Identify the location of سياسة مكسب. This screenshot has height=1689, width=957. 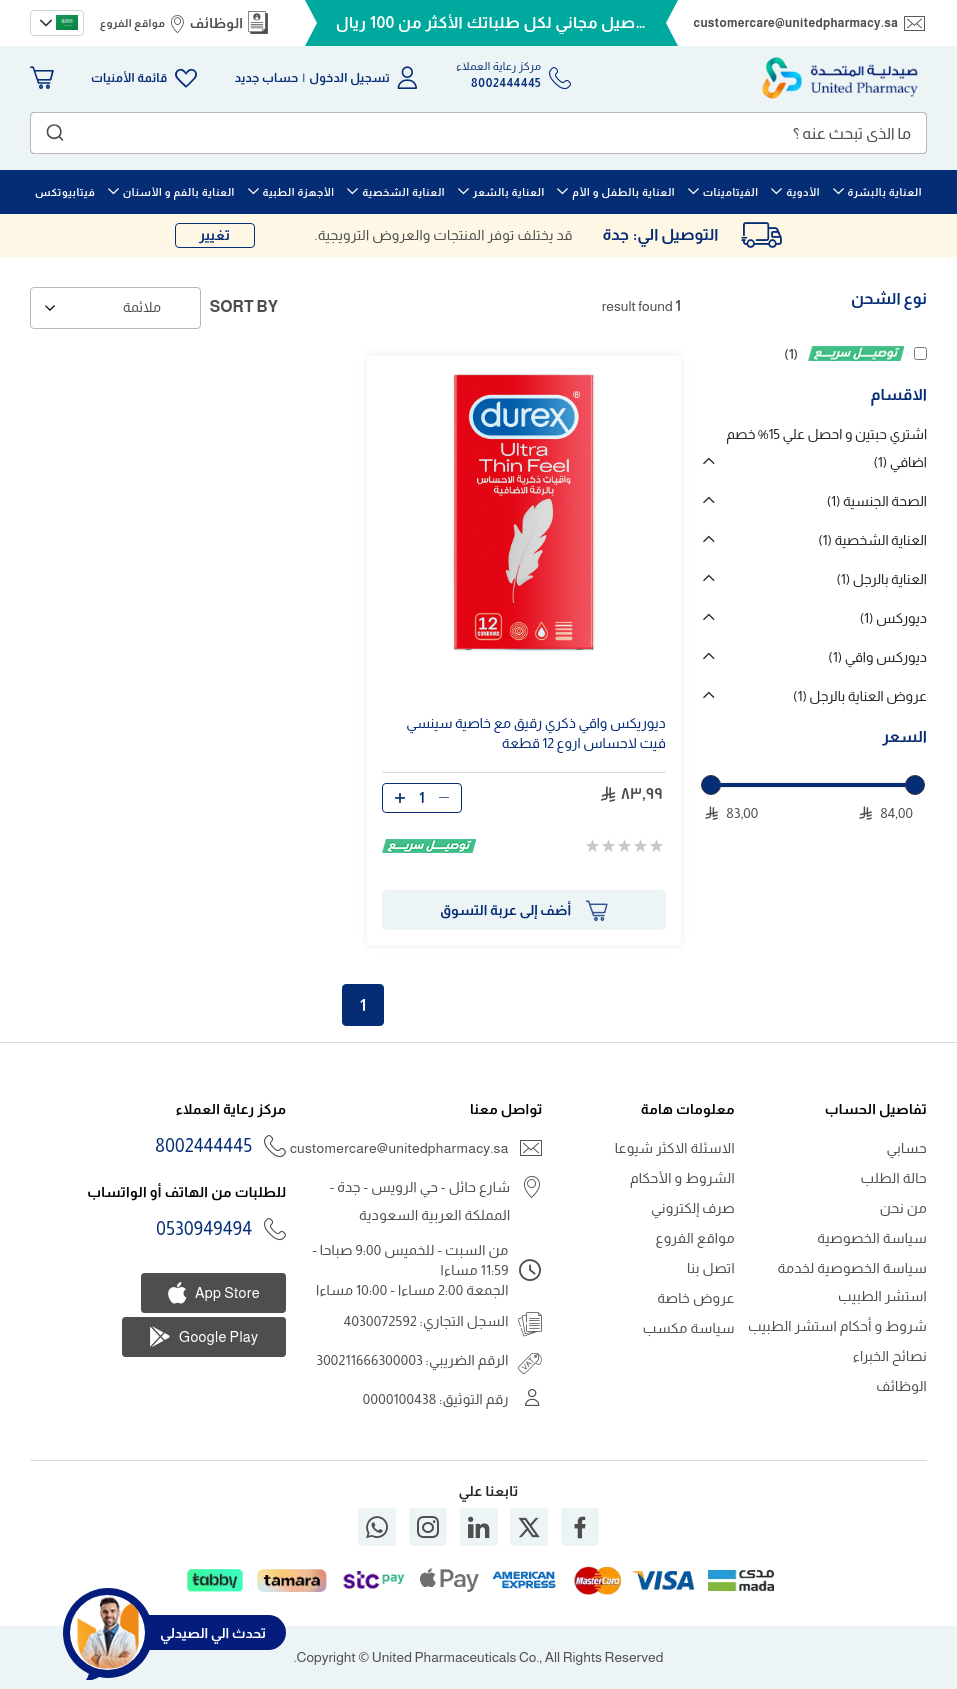
(689, 1328).